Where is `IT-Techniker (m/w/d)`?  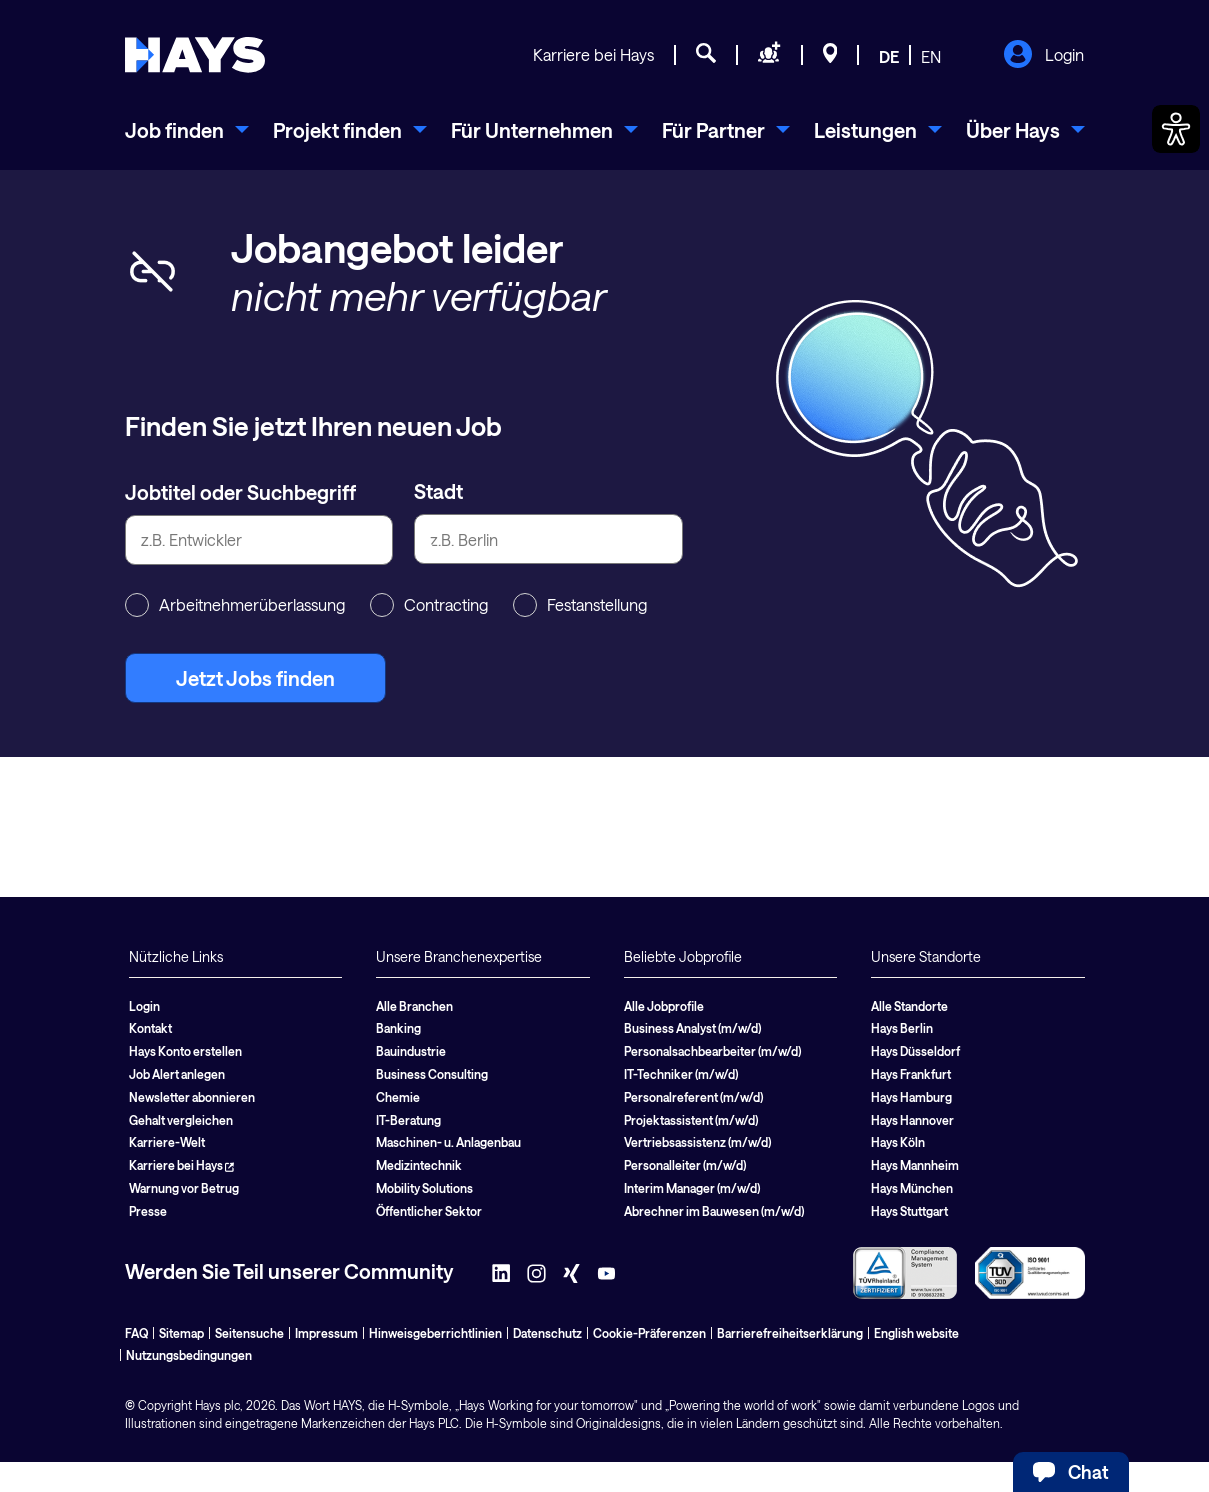 IT-Techniker (m/w/d) is located at coordinates (681, 1074).